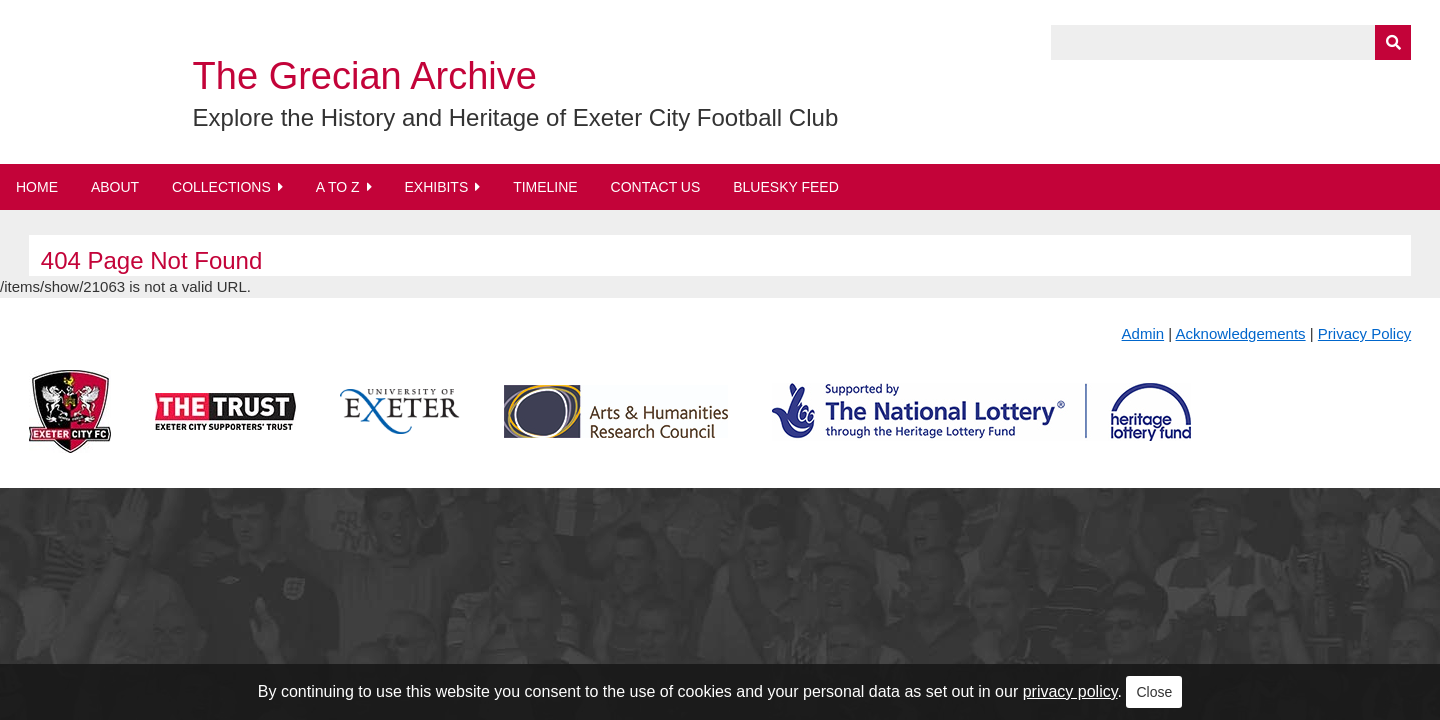 This screenshot has height=720, width=1440. What do you see at coordinates (1154, 692) in the screenshot?
I see `Close` at bounding box center [1154, 692].